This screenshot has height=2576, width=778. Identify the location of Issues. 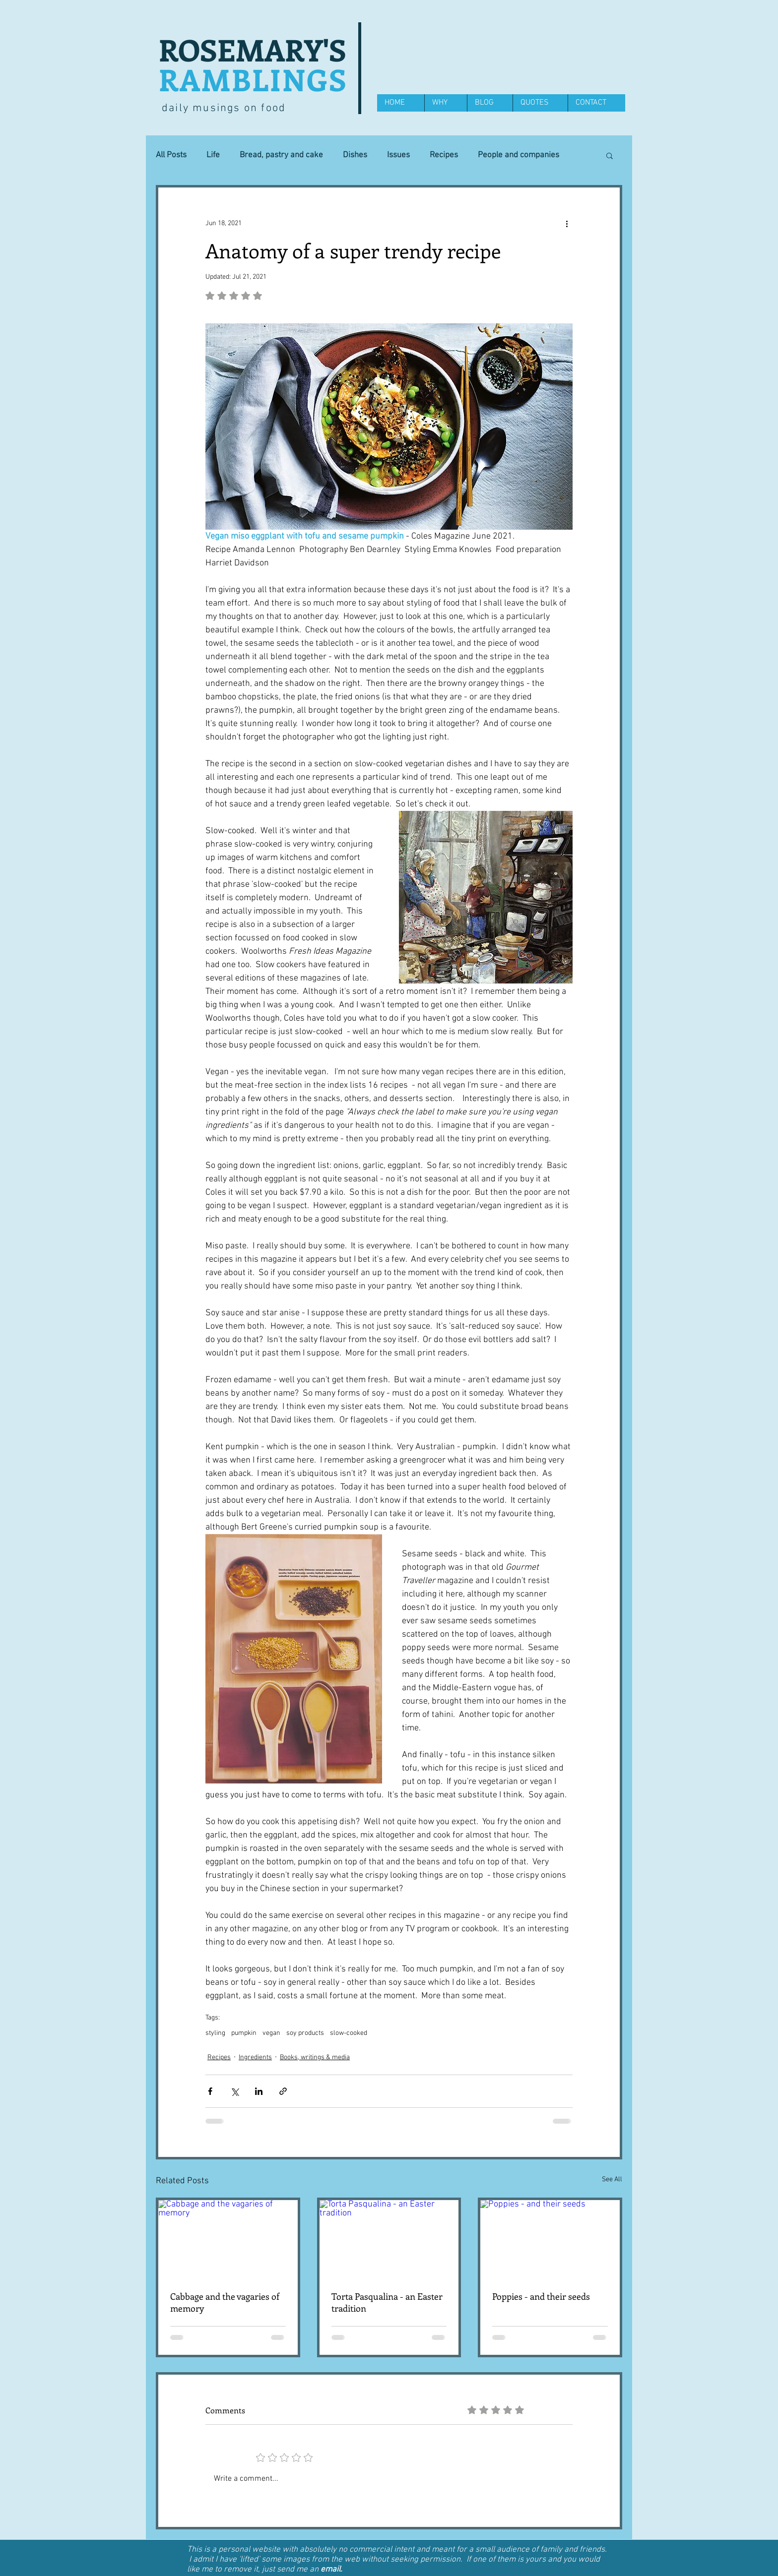
(398, 155).